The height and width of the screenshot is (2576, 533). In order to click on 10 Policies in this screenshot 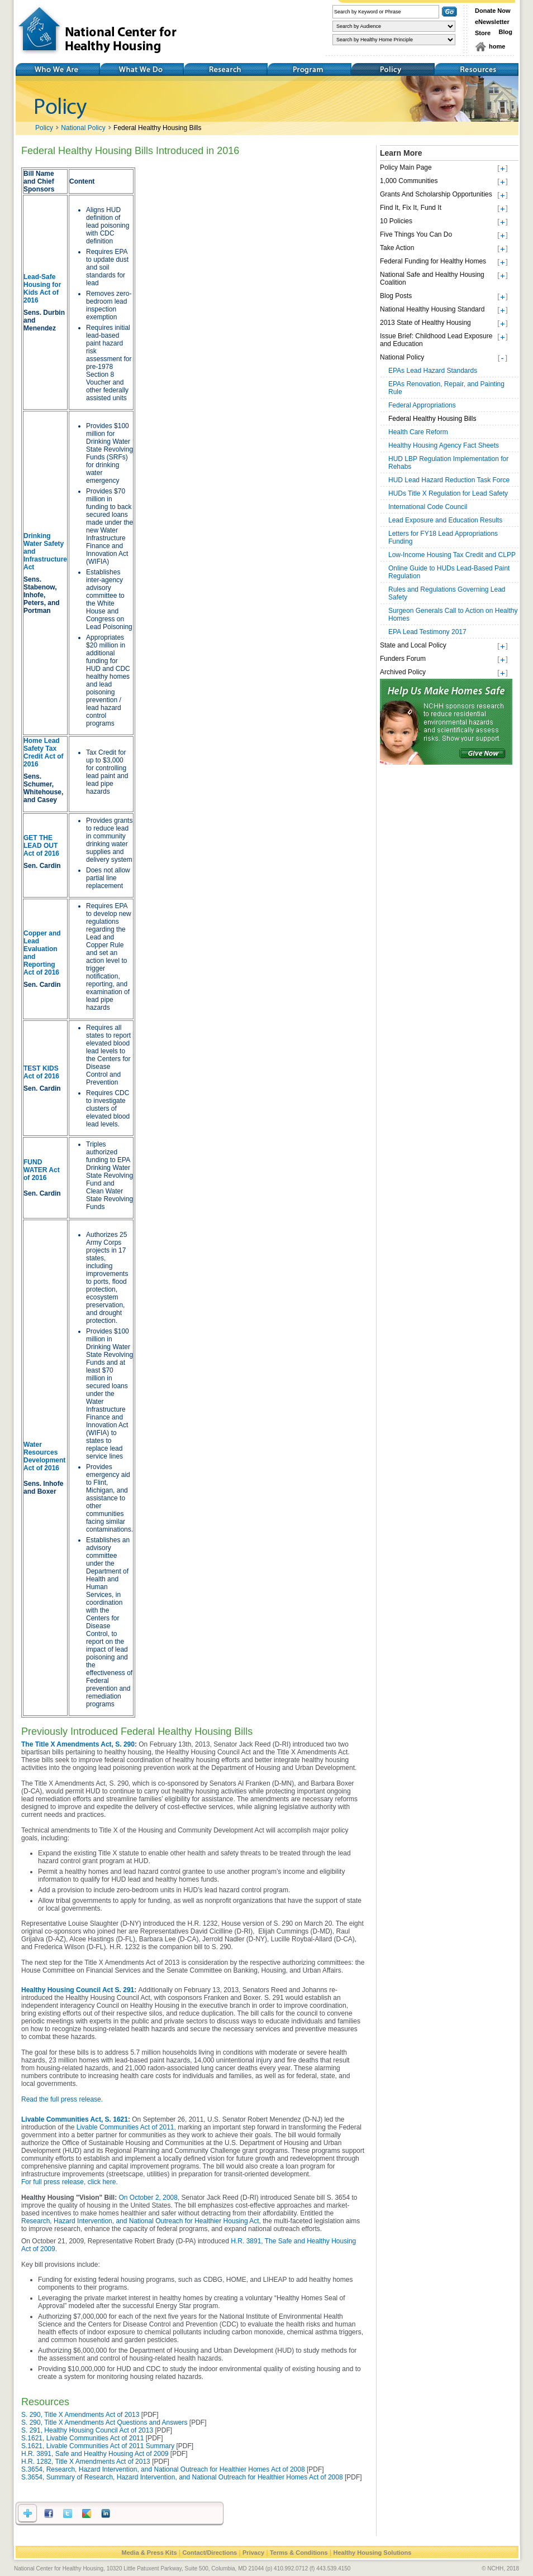, I will do `click(396, 221)`.